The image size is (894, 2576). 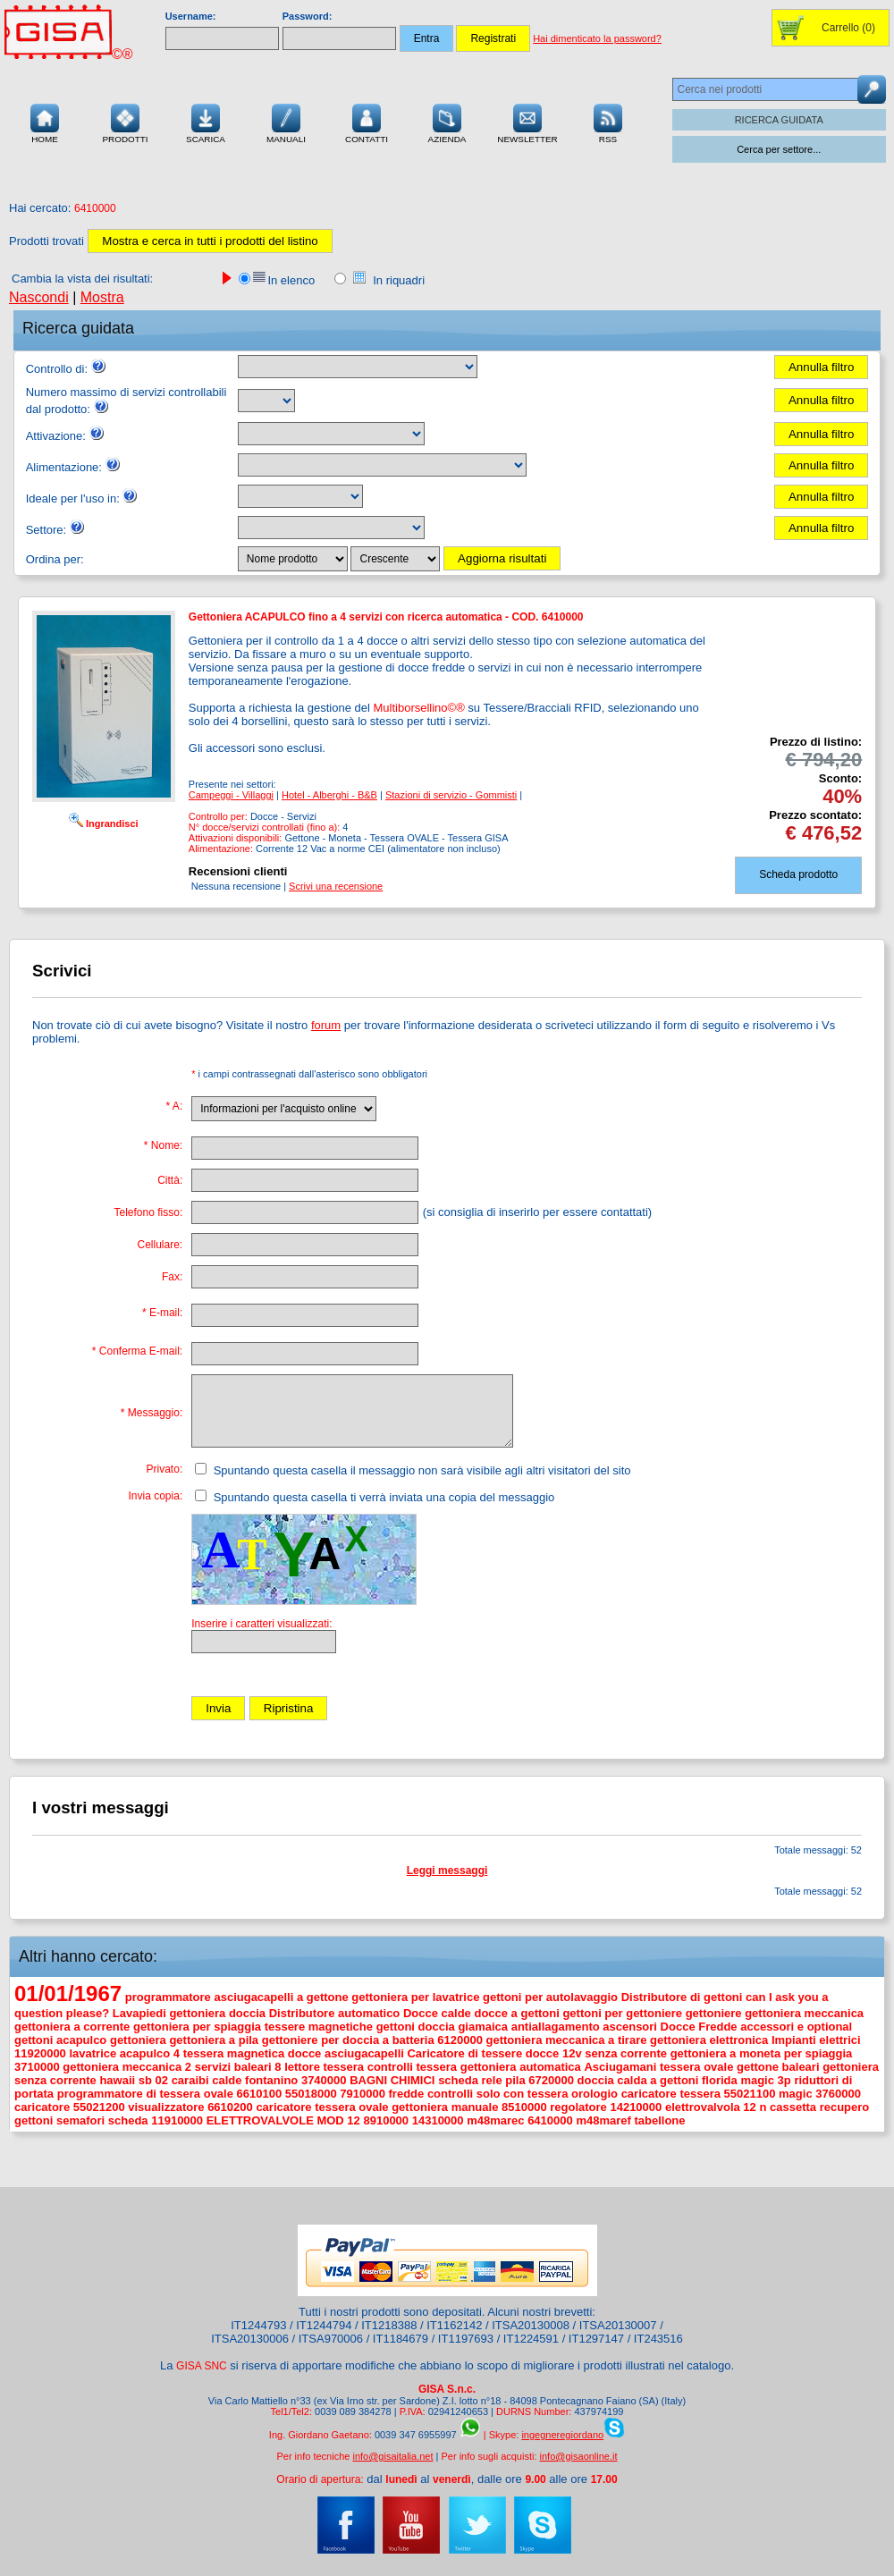 I want to click on 14210000, so click(x=636, y=2107).